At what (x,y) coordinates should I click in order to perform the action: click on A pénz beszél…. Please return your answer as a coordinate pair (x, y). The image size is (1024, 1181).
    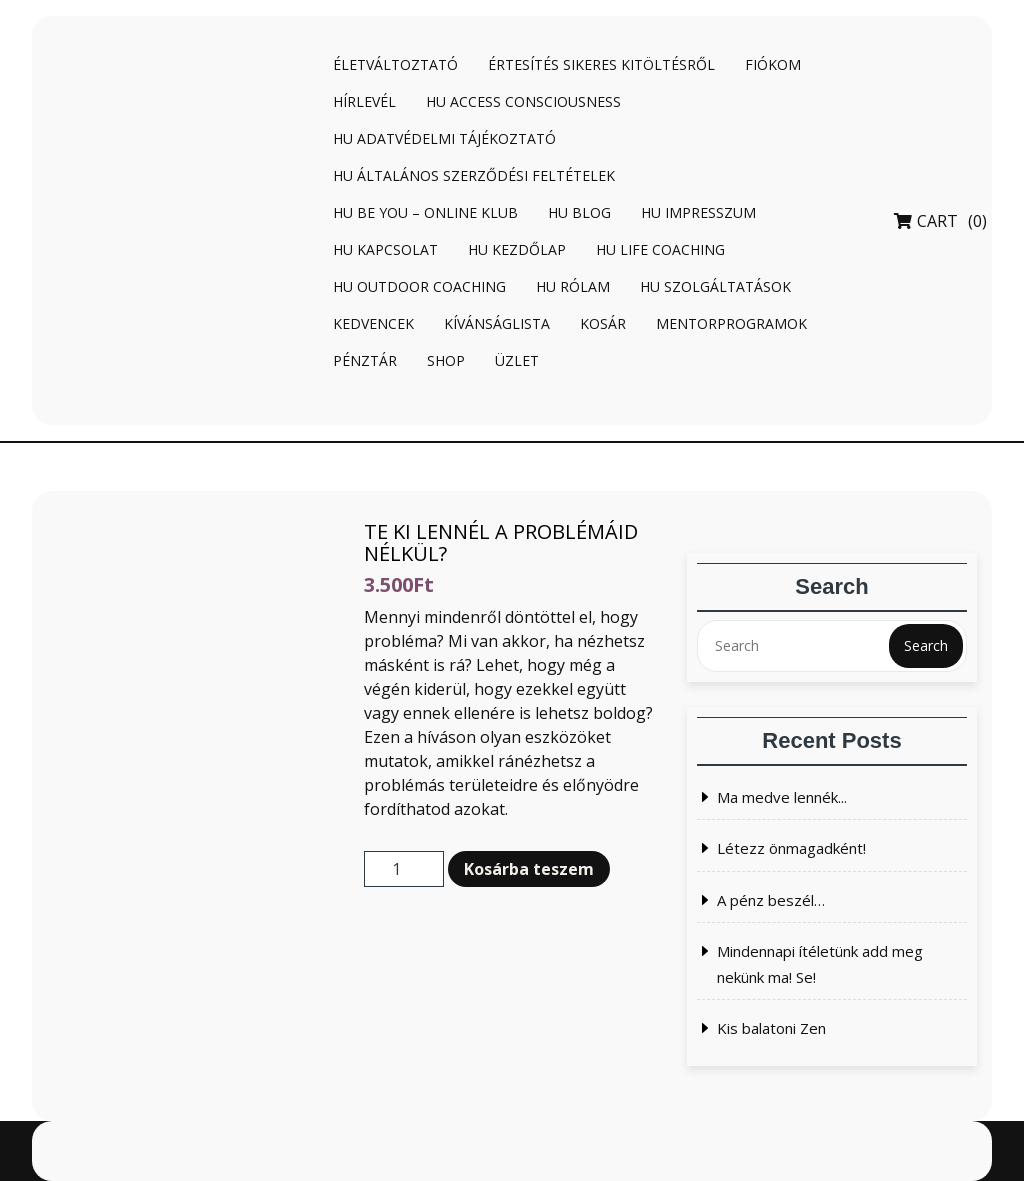
    Looking at the image, I should click on (771, 900).